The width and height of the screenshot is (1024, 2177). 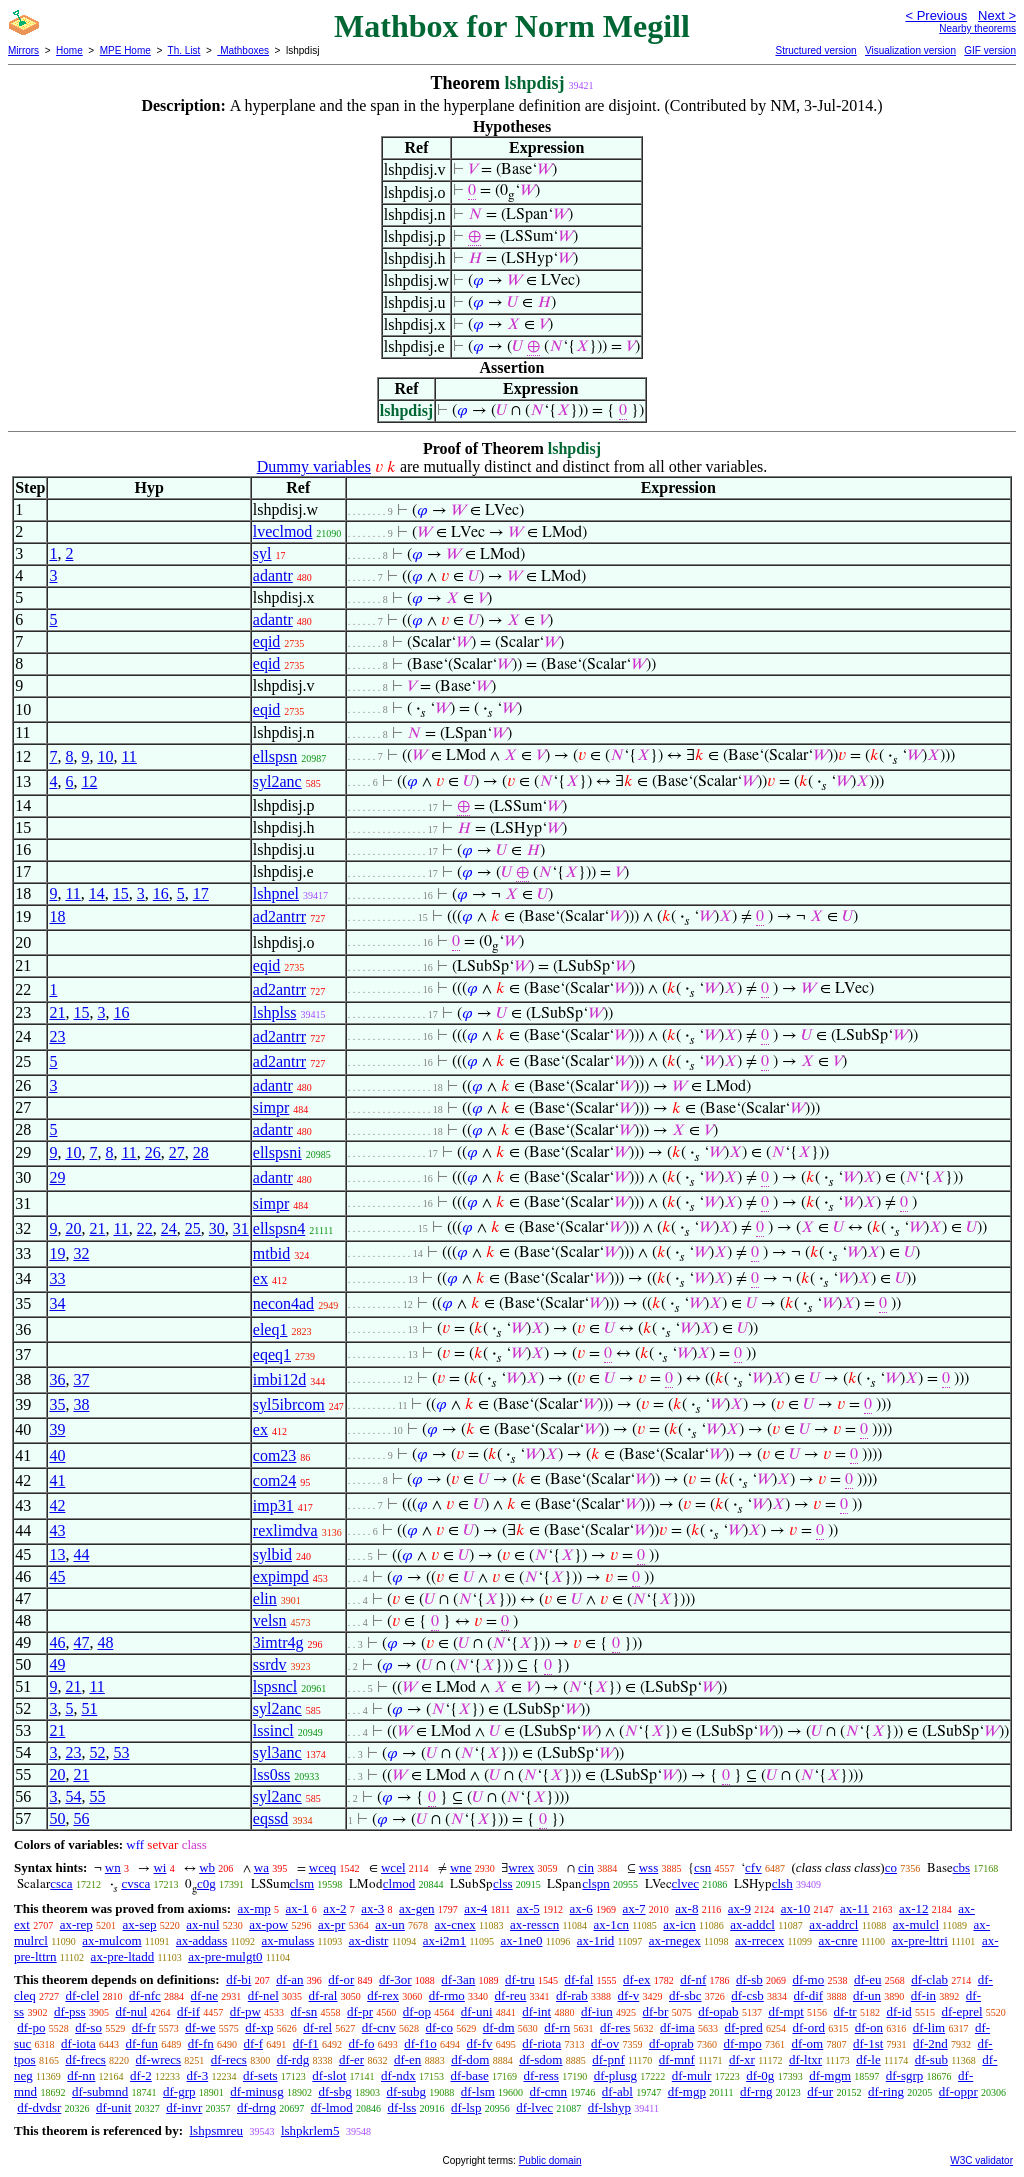 I want to click on df-2nd, so click(x=930, y=2043).